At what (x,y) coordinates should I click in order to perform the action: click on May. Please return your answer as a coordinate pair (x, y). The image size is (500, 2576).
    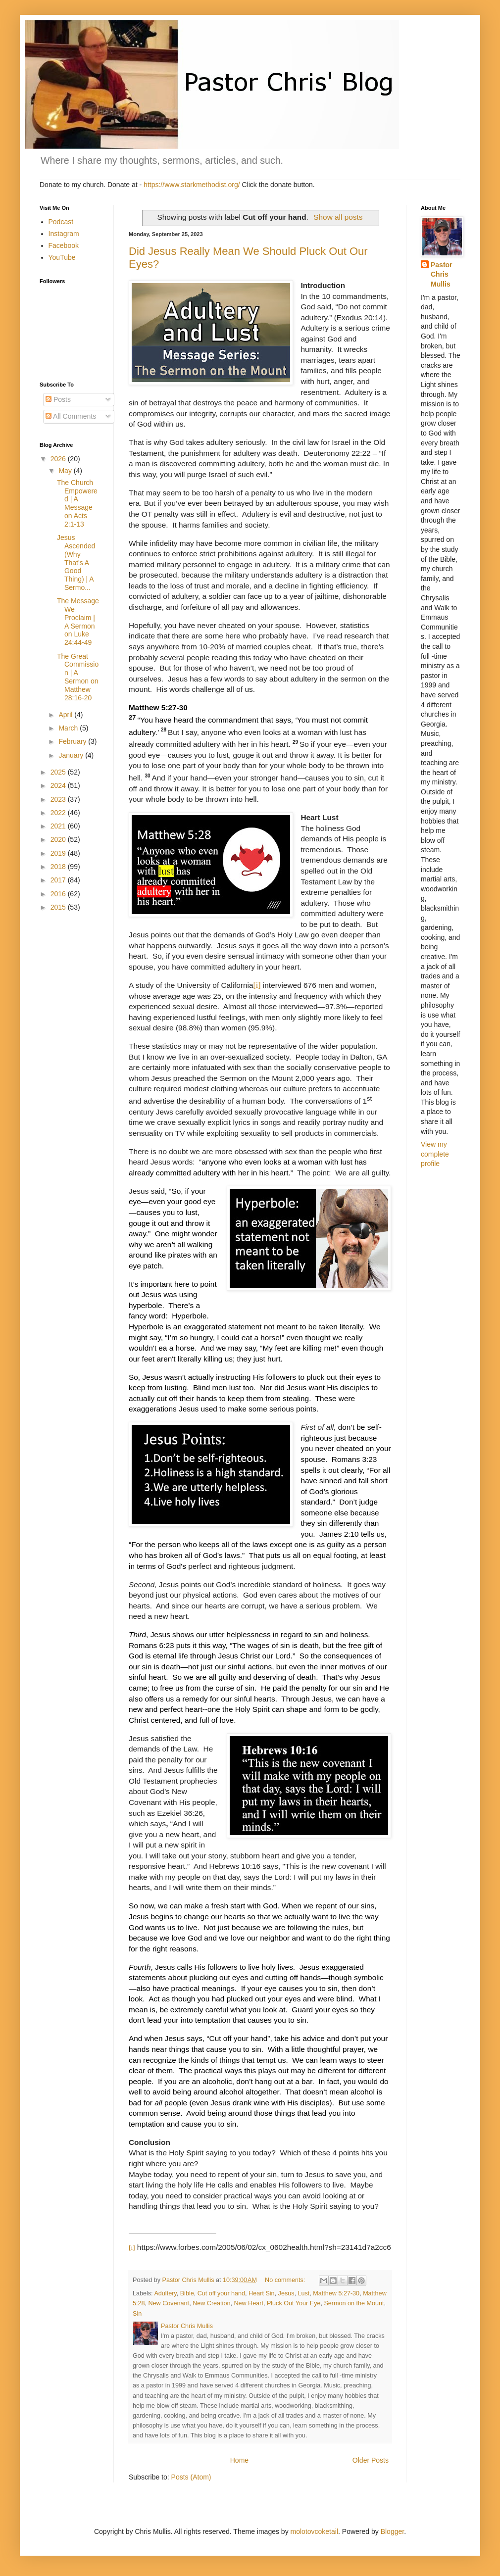
    Looking at the image, I should click on (65, 471).